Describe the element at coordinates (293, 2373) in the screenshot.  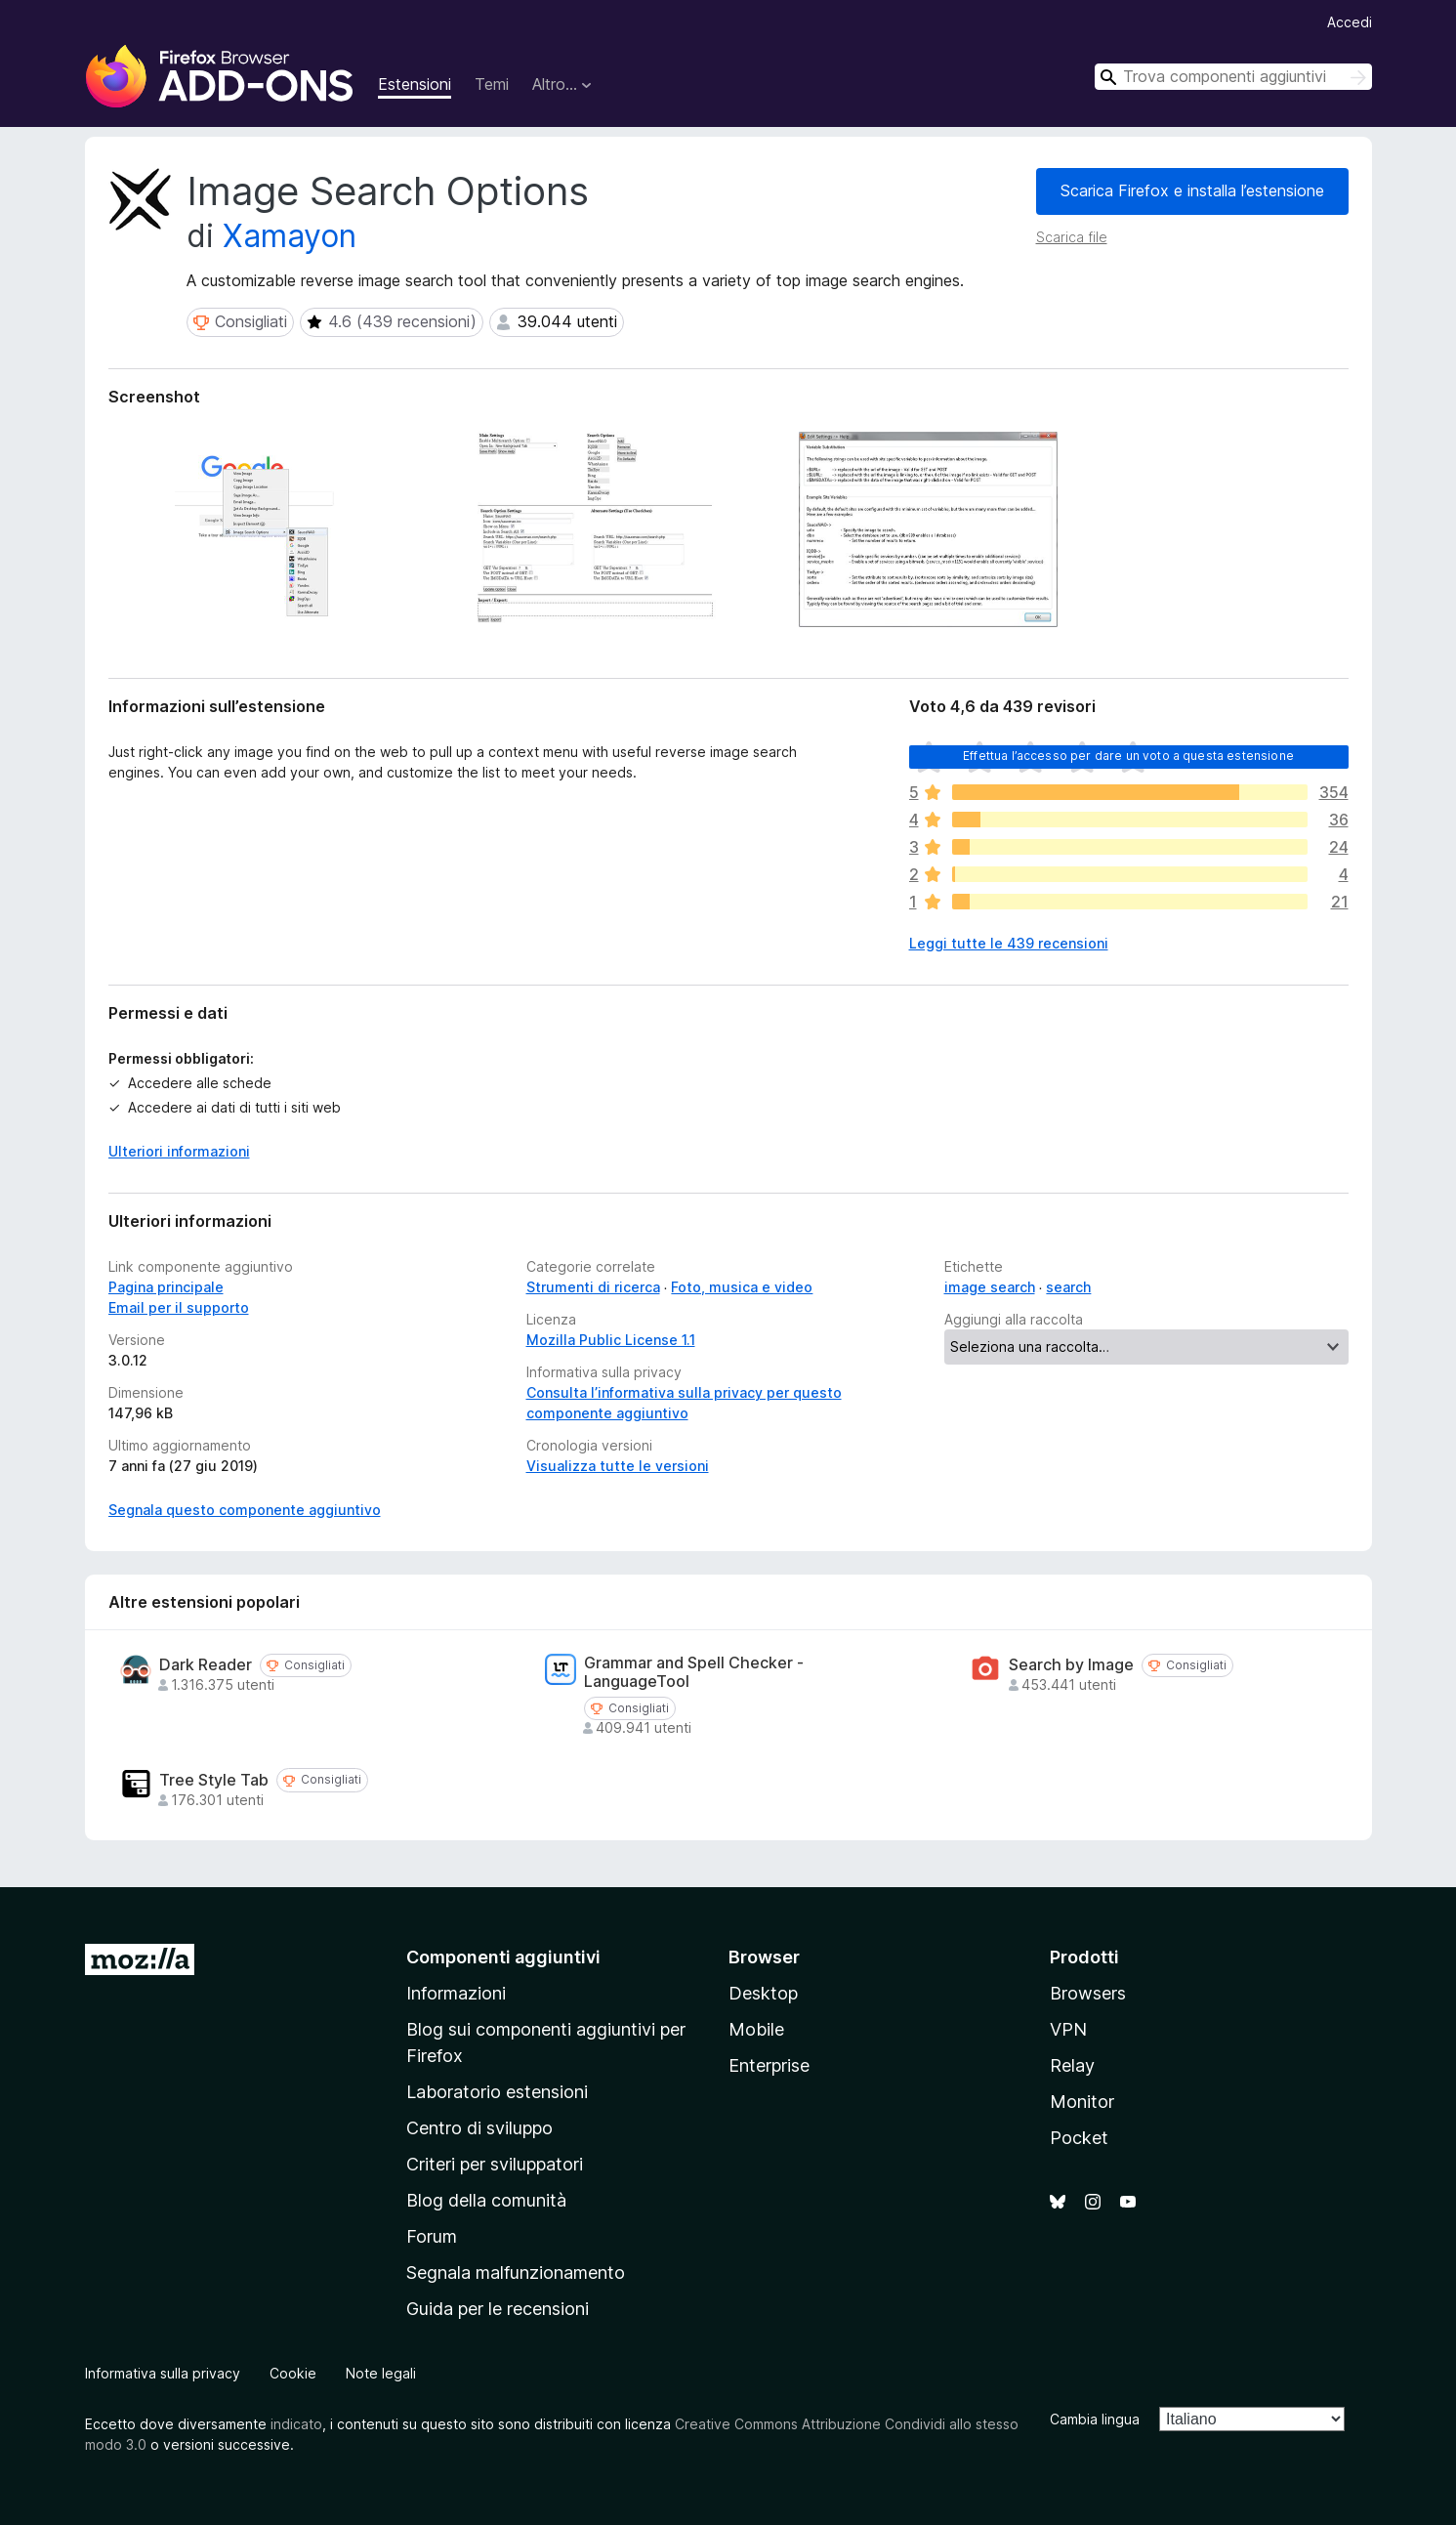
I see `Cookie` at that location.